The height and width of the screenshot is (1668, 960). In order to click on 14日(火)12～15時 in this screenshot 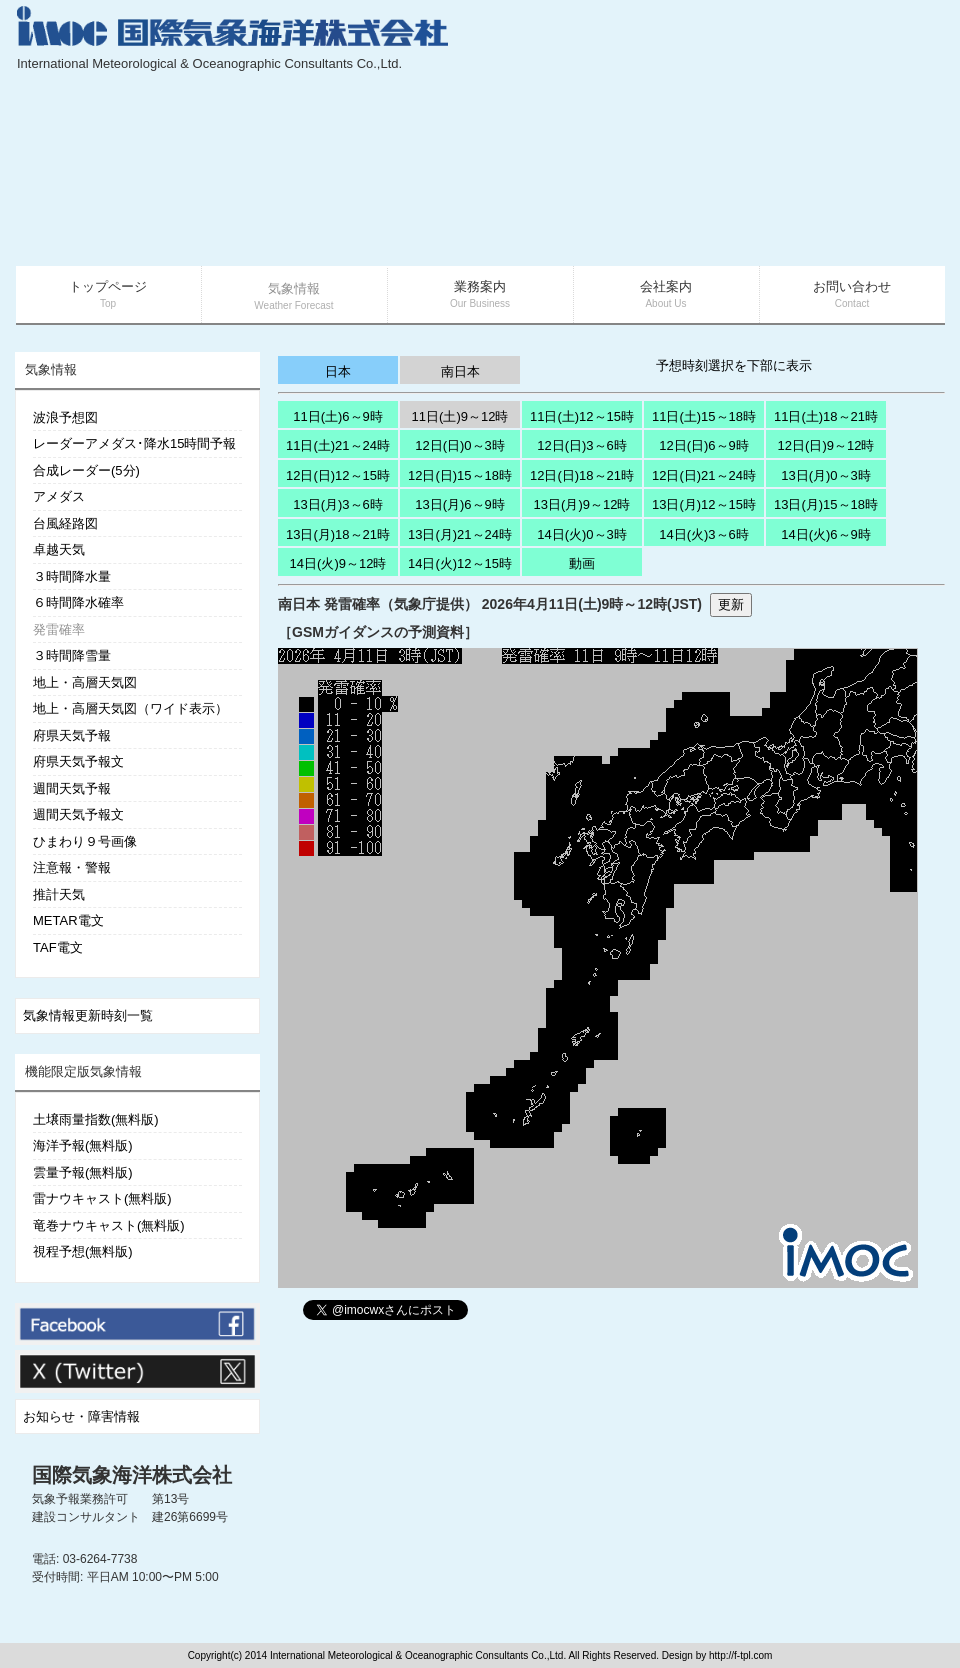, I will do `click(460, 563)`.